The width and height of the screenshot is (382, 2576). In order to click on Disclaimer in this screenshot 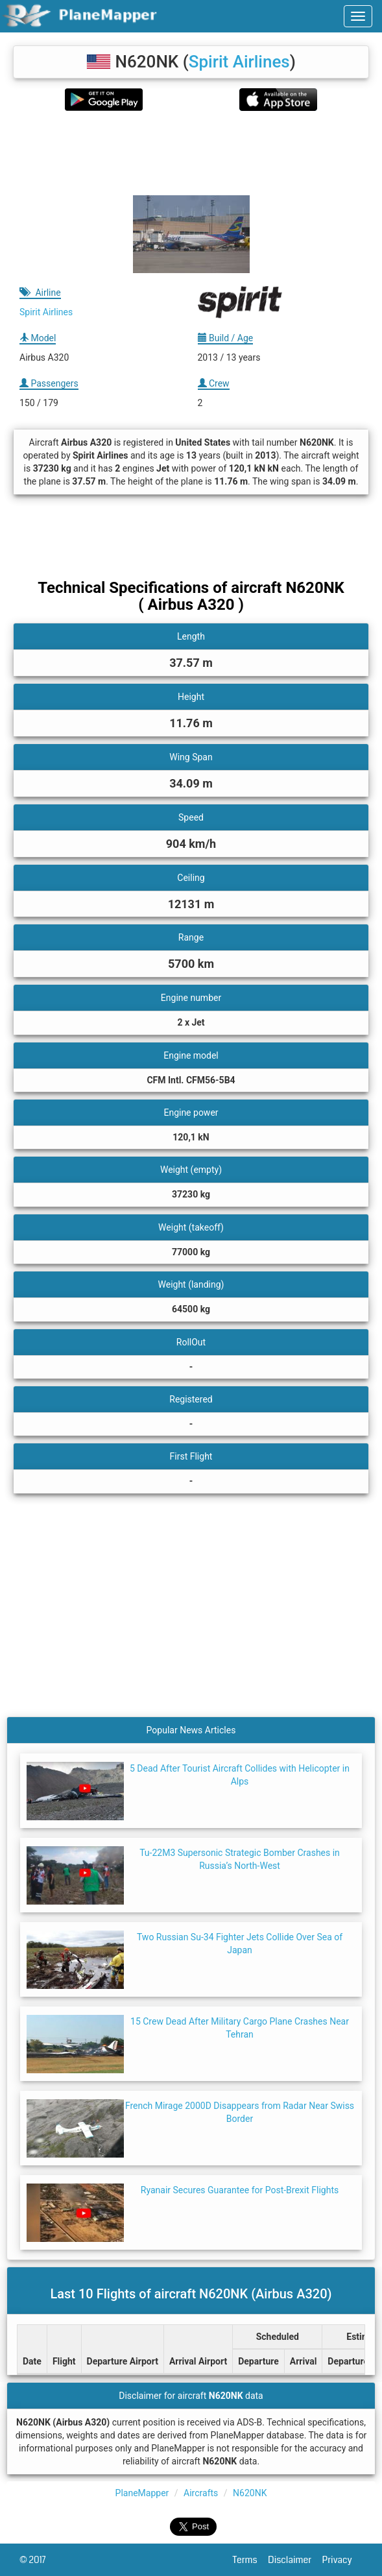, I will do `click(295, 2559)`.